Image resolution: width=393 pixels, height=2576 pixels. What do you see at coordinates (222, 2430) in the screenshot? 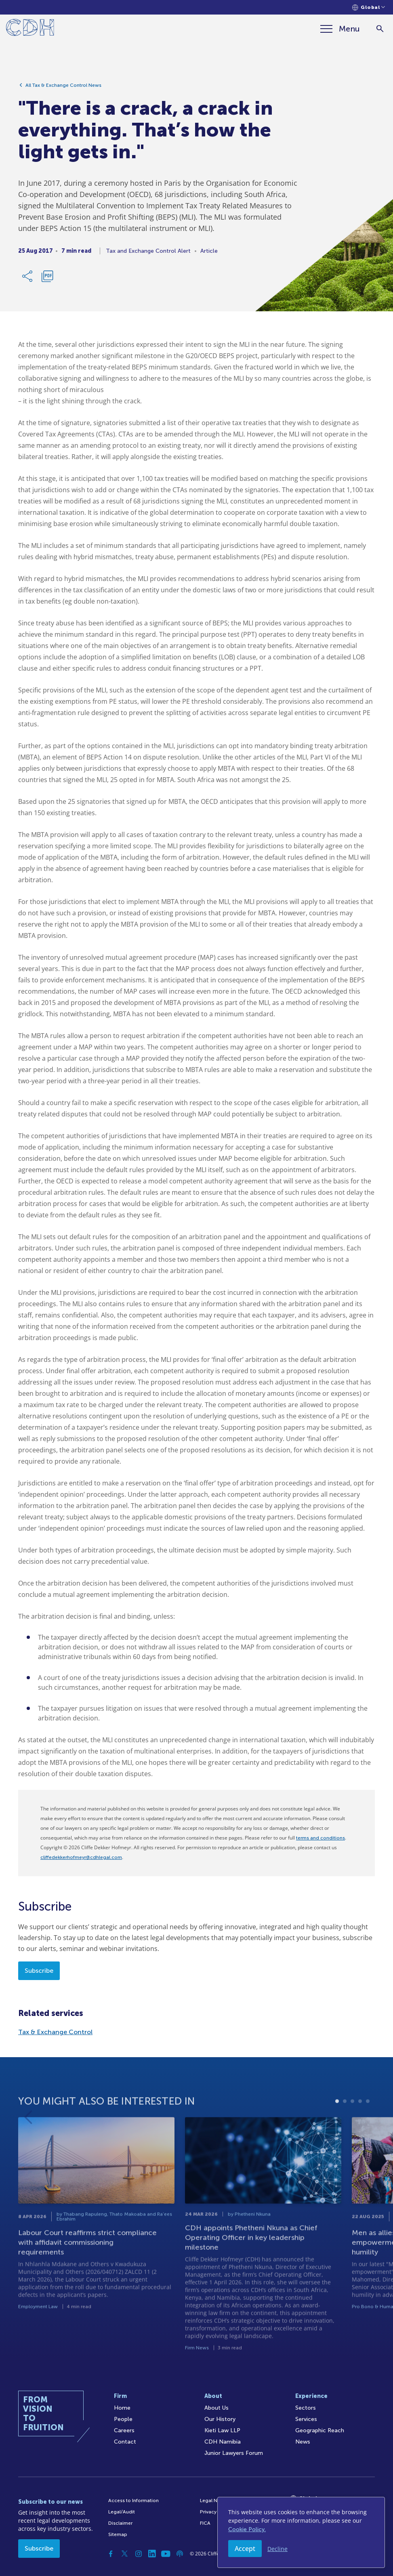
I see `Kieti Law LLP` at bounding box center [222, 2430].